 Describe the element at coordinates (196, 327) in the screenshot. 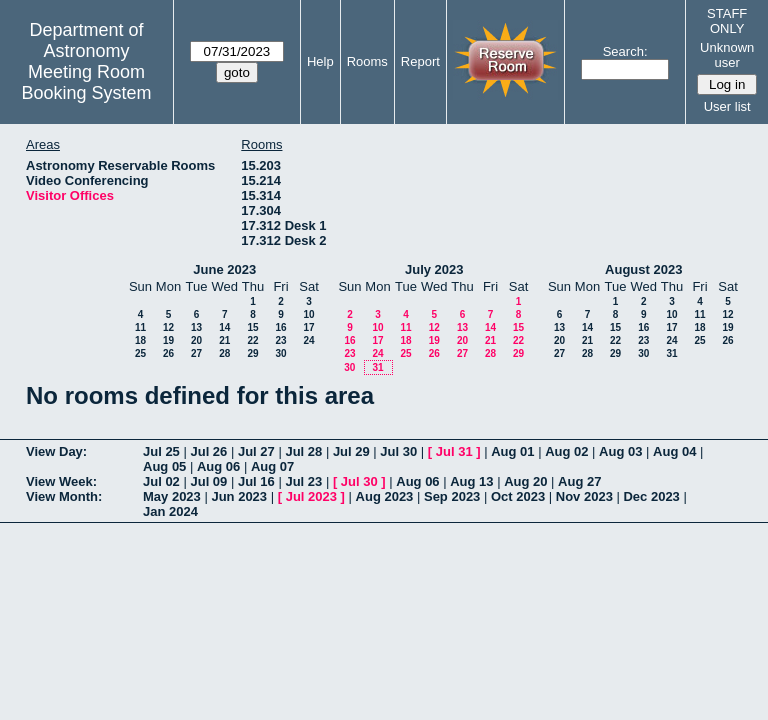

I see `13` at that location.